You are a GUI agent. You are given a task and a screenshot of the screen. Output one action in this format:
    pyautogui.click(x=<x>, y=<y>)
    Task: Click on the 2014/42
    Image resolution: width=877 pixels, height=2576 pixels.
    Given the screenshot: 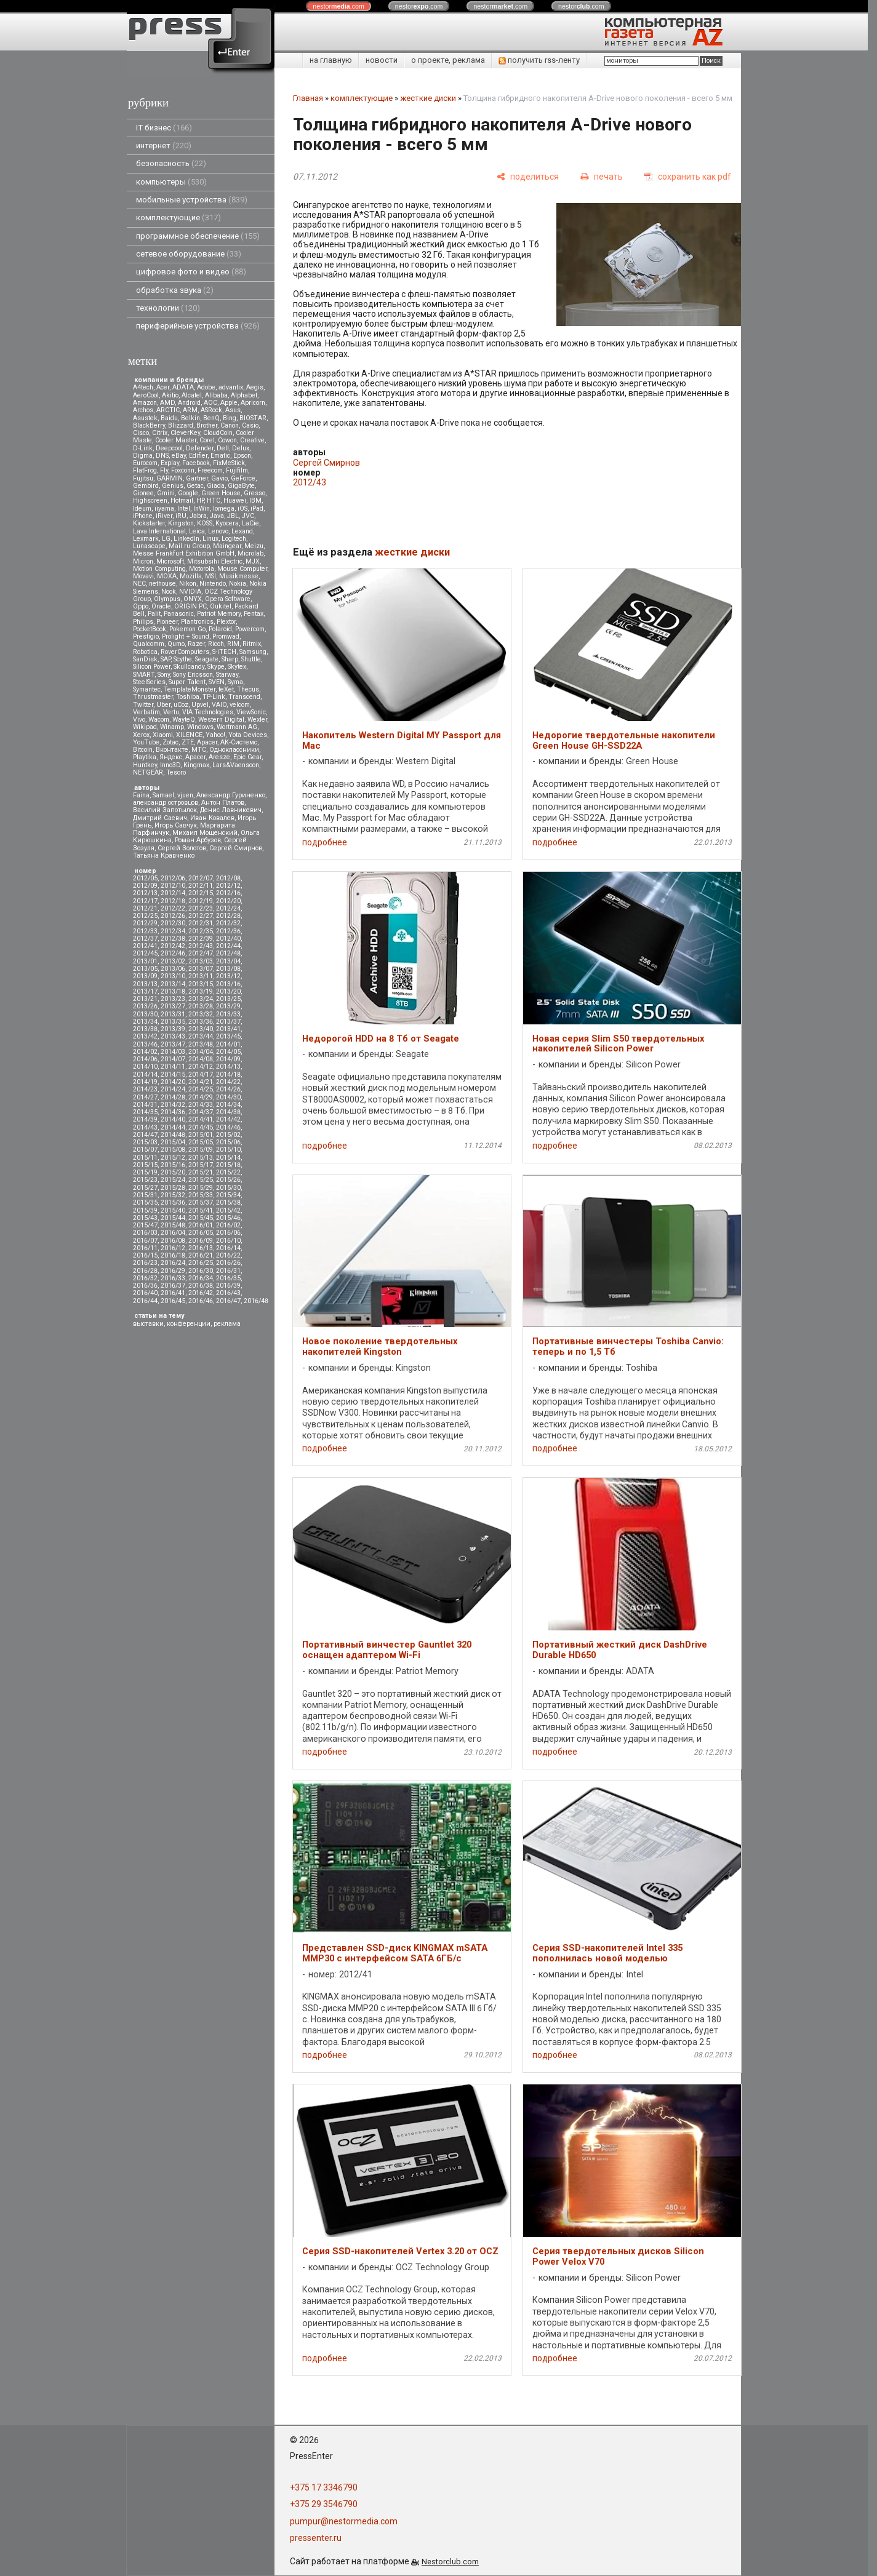 What is the action you would take?
    pyautogui.click(x=228, y=1119)
    